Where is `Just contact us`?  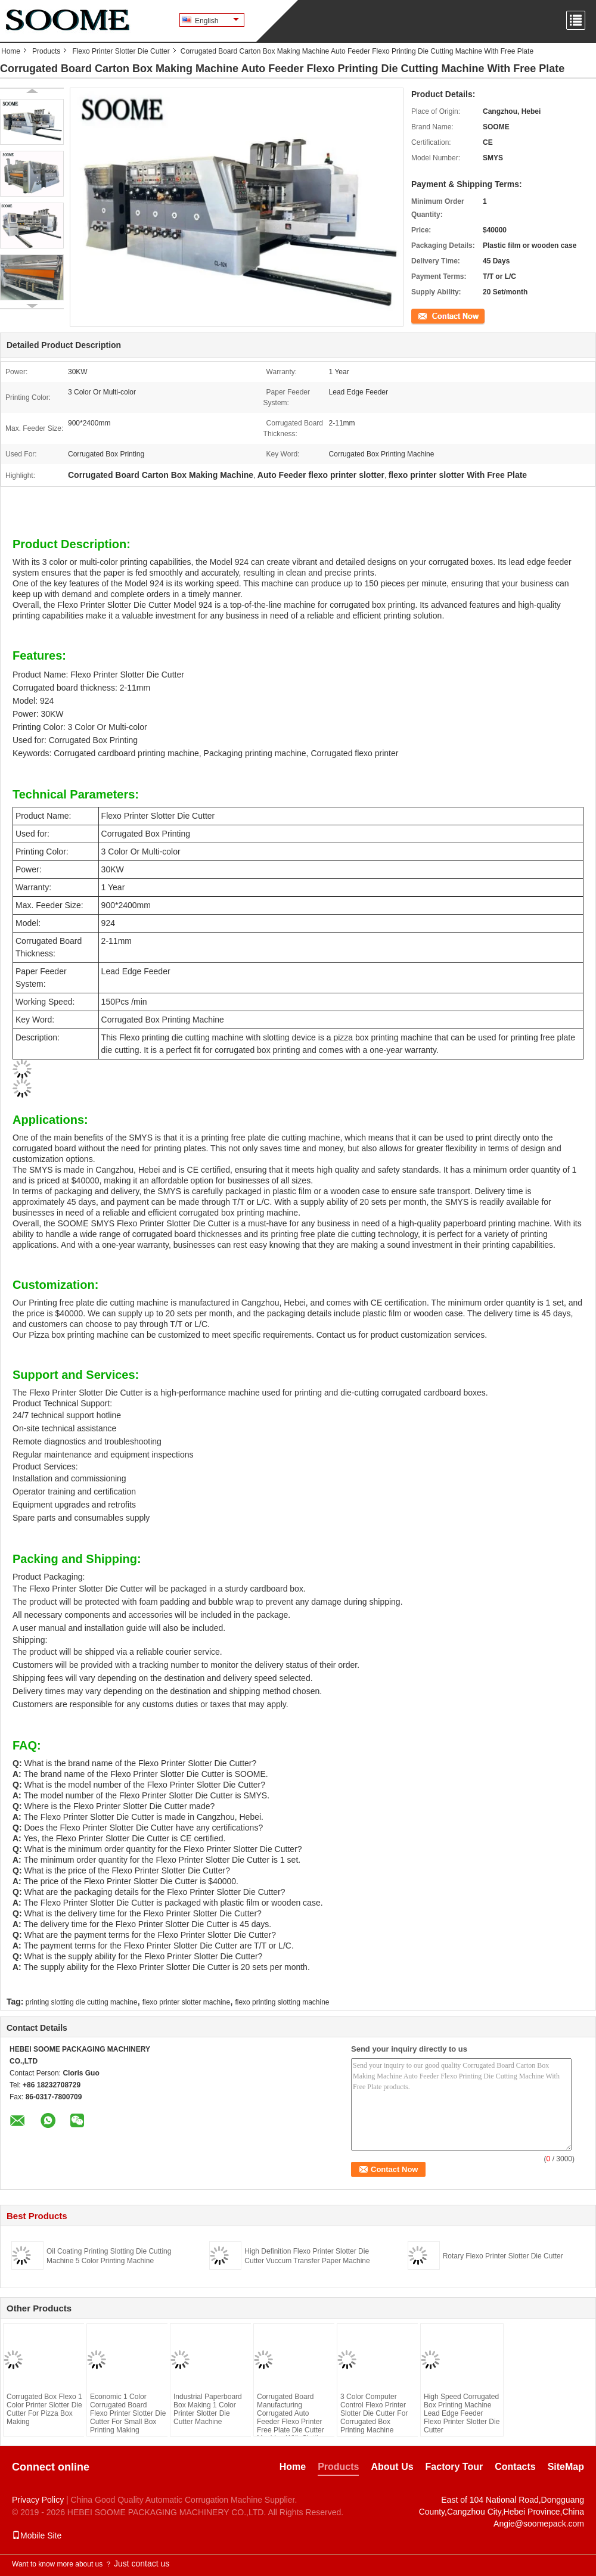 Just contact us is located at coordinates (141, 2563).